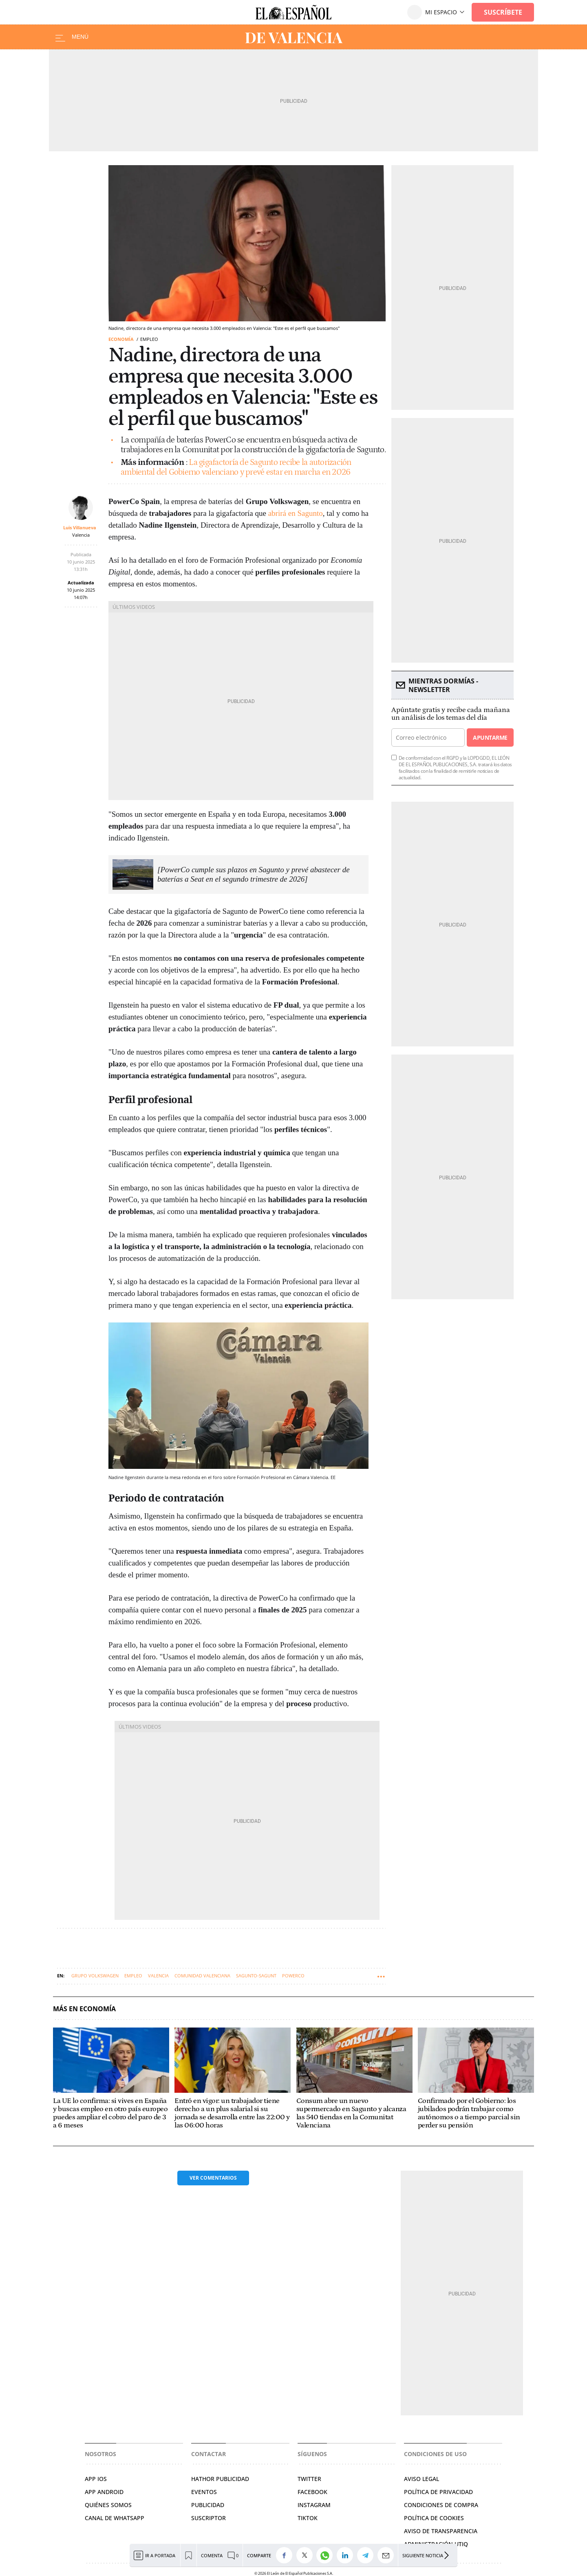 The image size is (587, 2576). Describe the element at coordinates (104, 2492) in the screenshot. I see `APP ANDROID` at that location.